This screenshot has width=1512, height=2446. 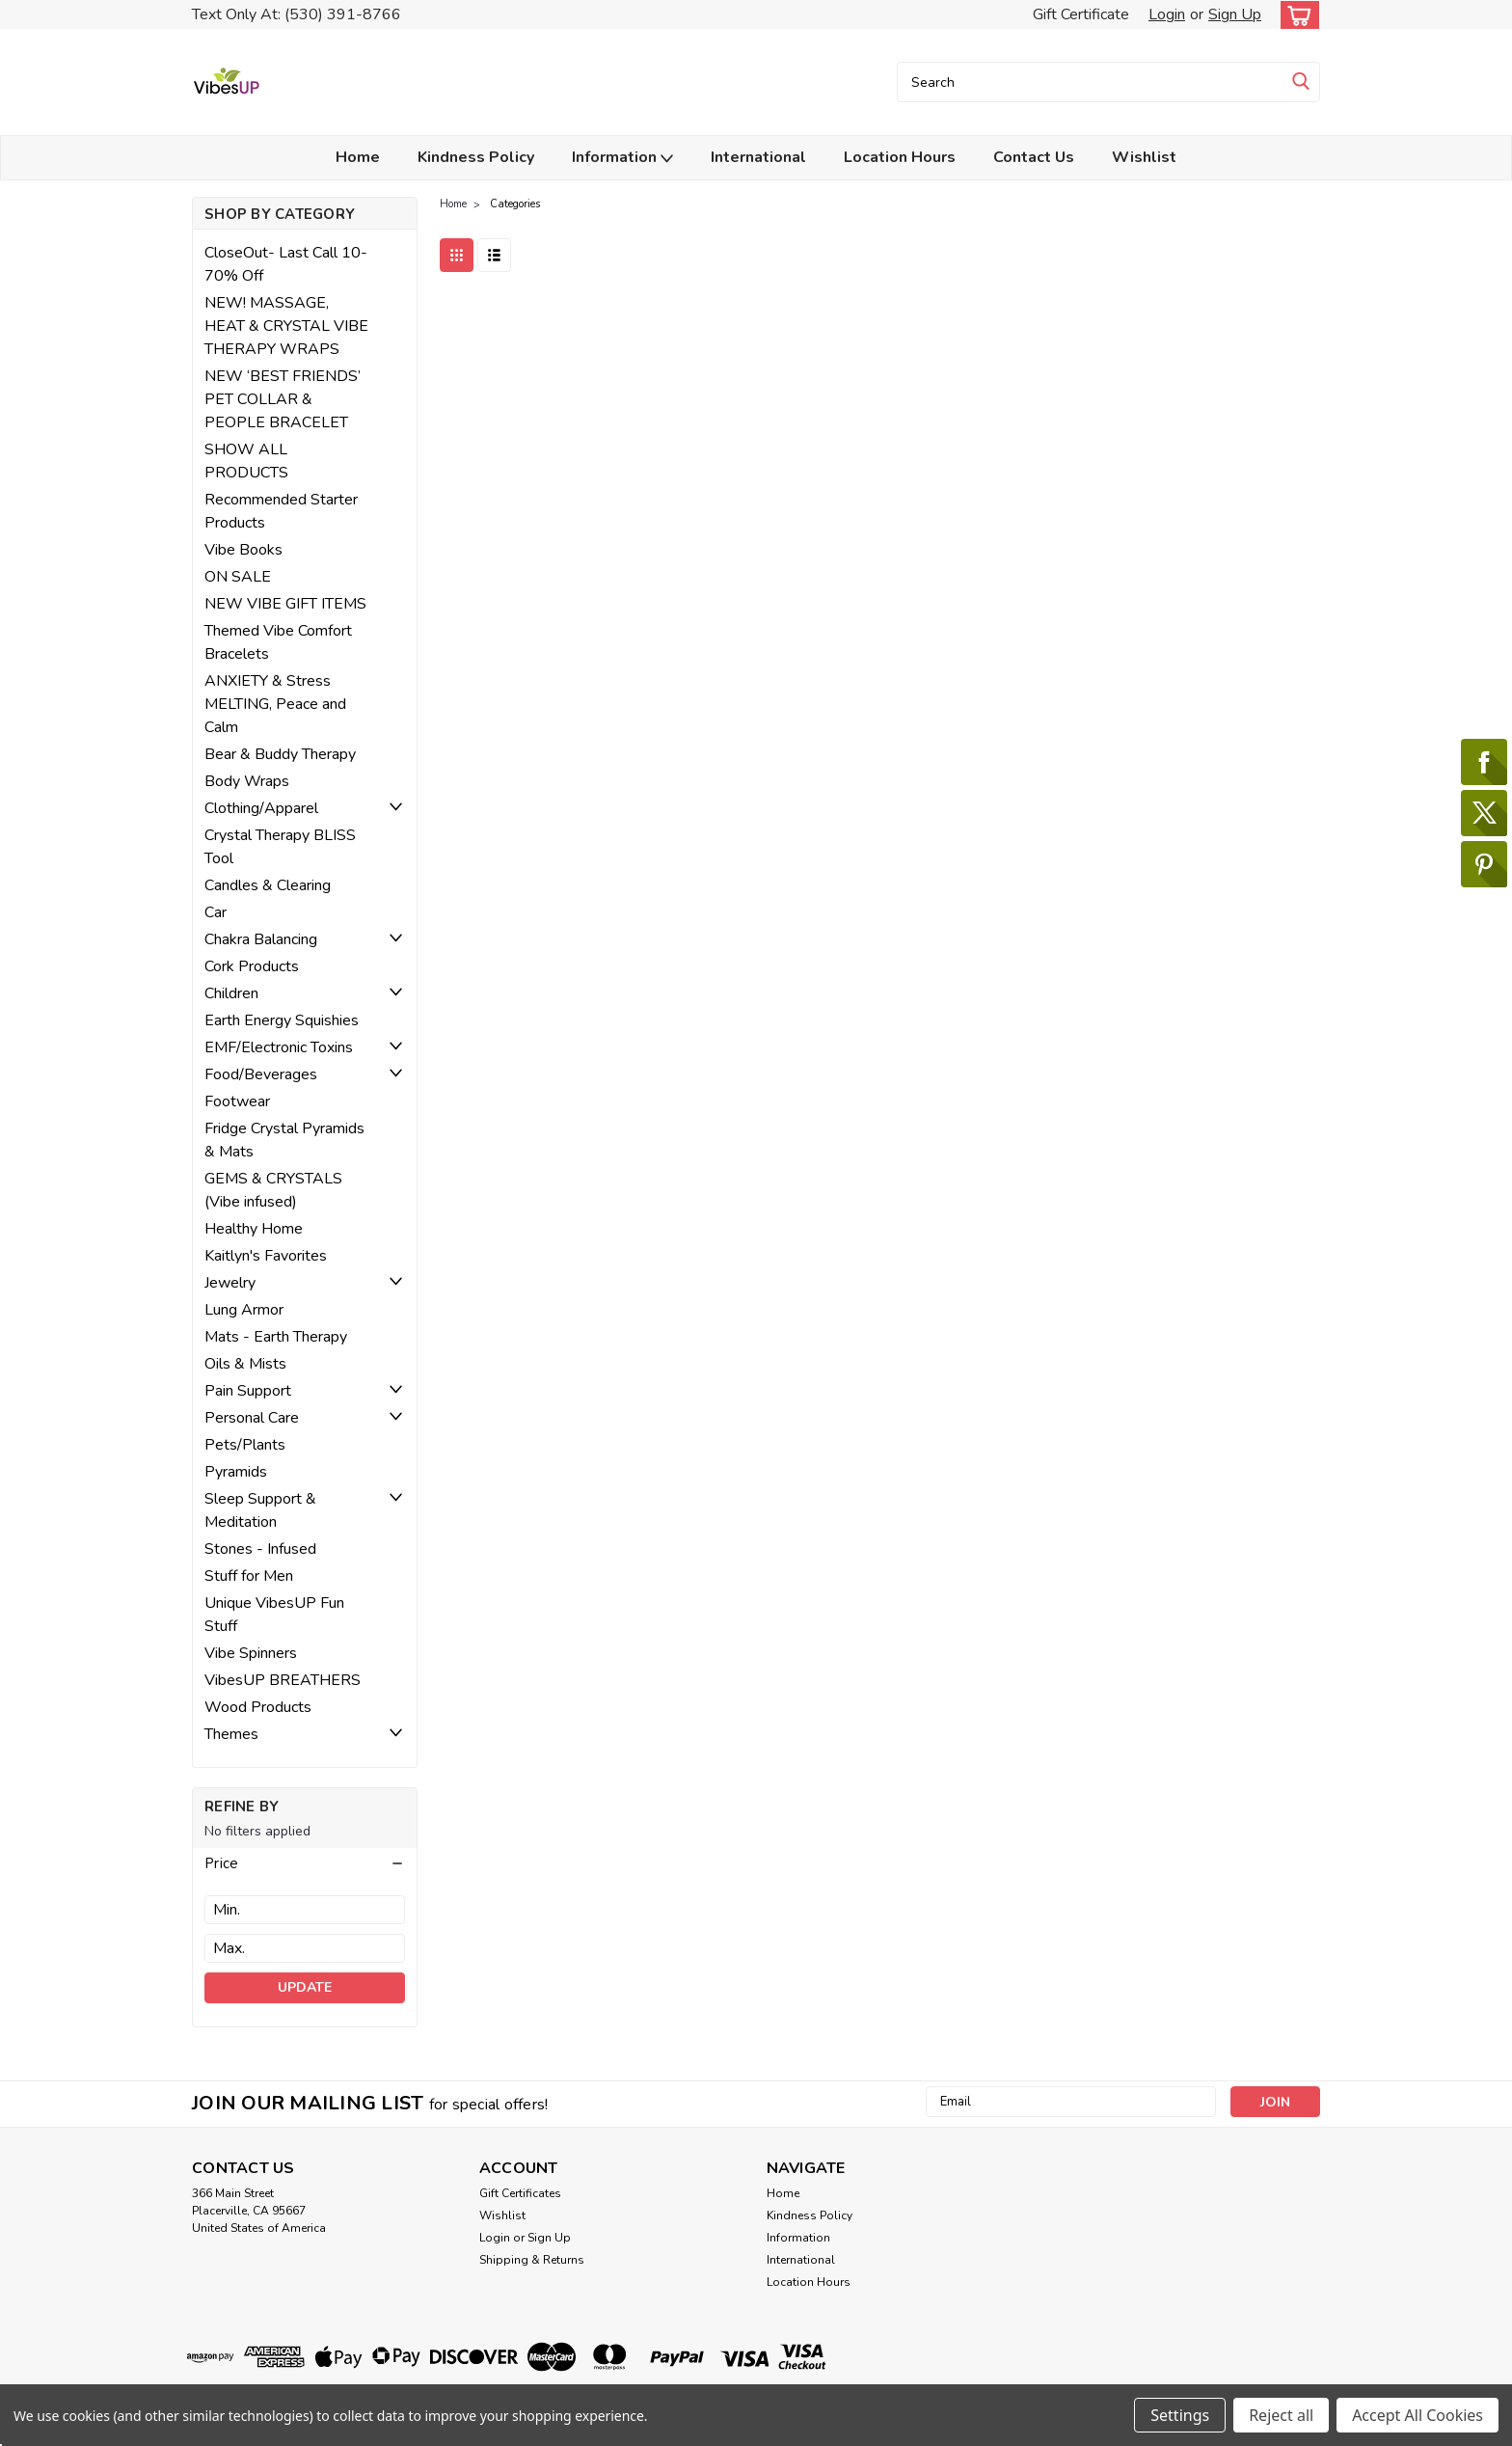 What do you see at coordinates (305, 1987) in the screenshot?
I see `Update` at bounding box center [305, 1987].